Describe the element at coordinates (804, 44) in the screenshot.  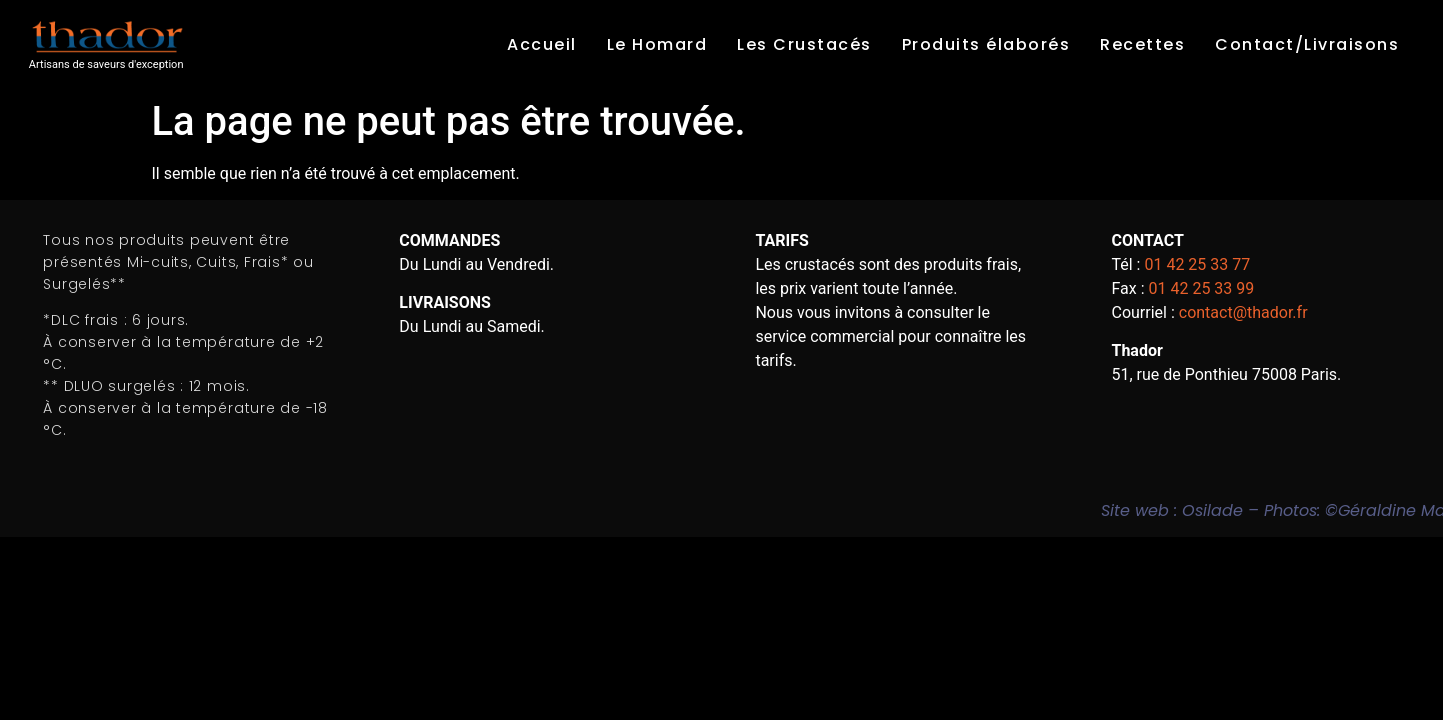
I see `Les Crustacés` at that location.